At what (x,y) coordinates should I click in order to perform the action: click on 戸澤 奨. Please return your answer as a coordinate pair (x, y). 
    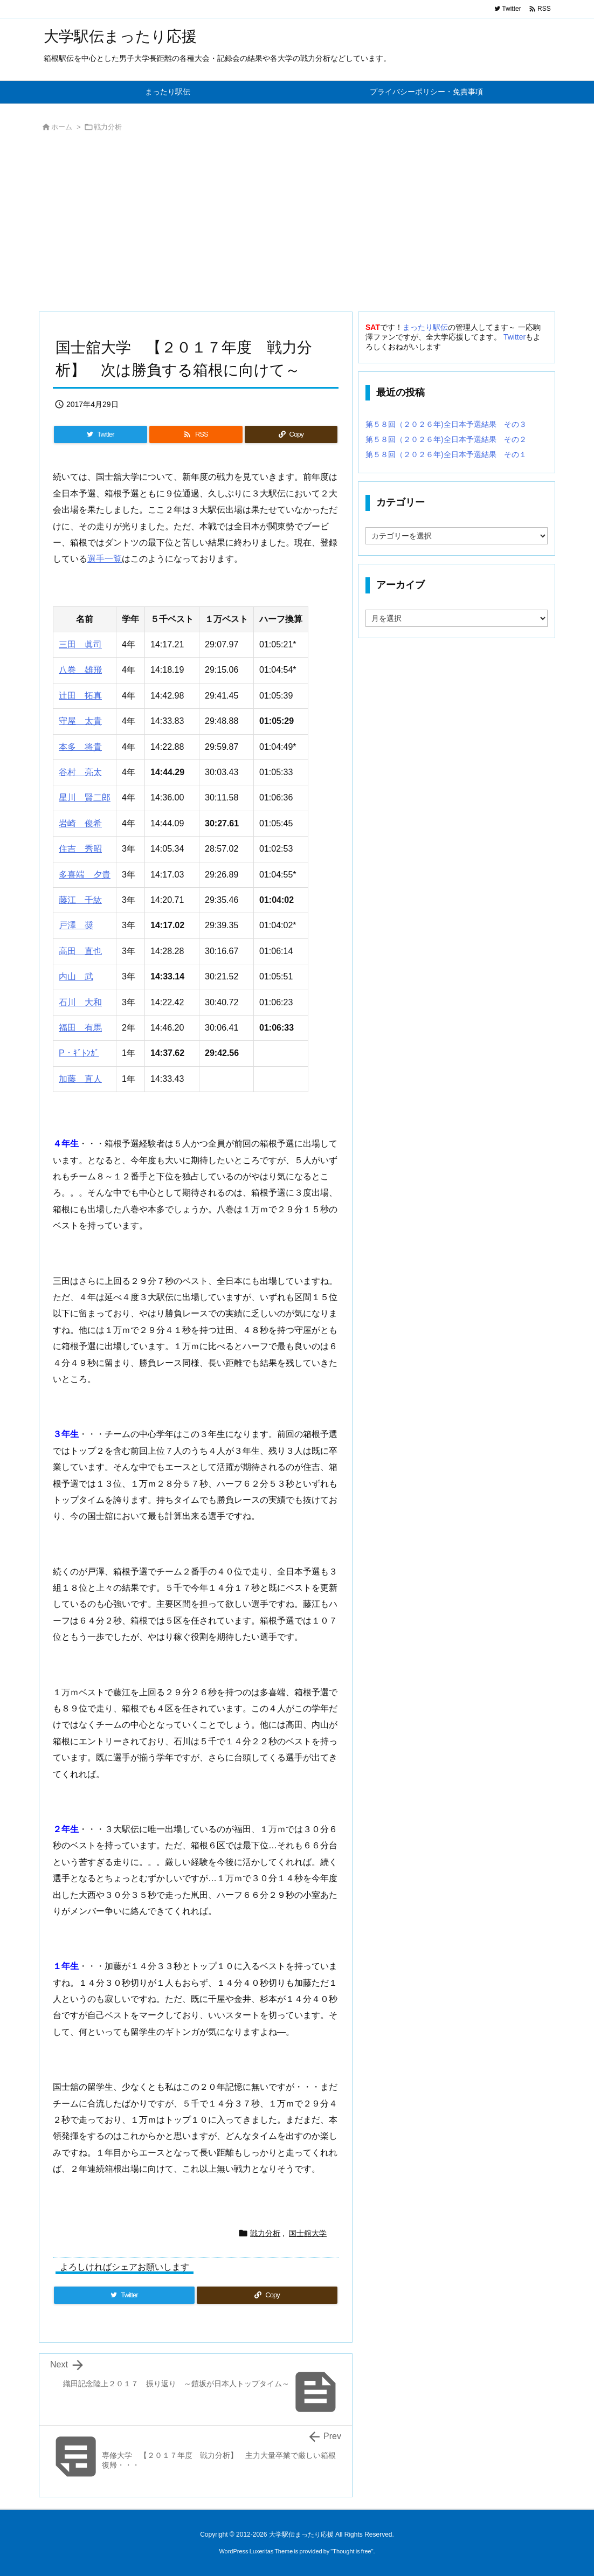
    Looking at the image, I should click on (76, 925).